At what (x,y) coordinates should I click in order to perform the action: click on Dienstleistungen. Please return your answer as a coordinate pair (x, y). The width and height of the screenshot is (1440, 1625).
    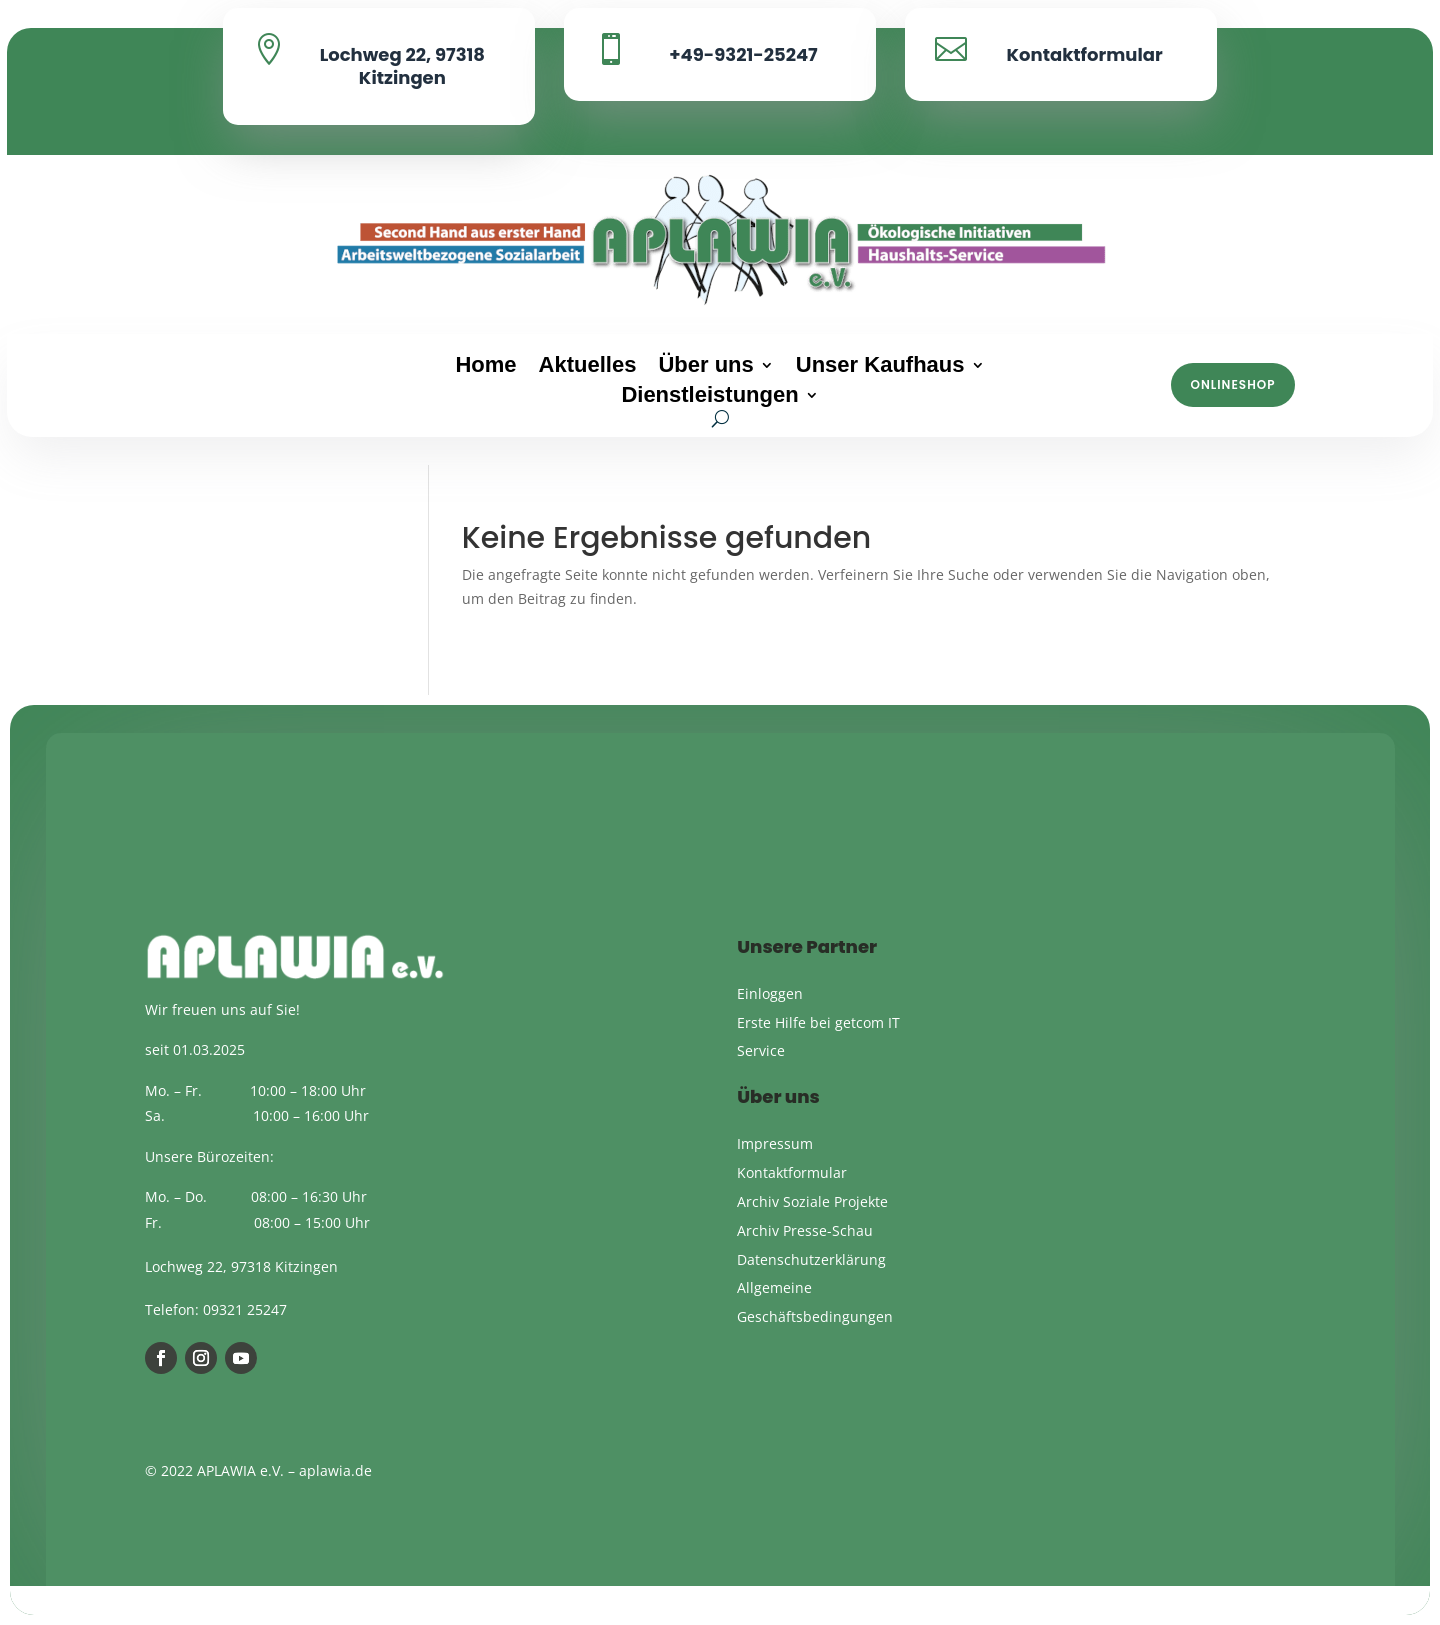
    Looking at the image, I should click on (709, 397).